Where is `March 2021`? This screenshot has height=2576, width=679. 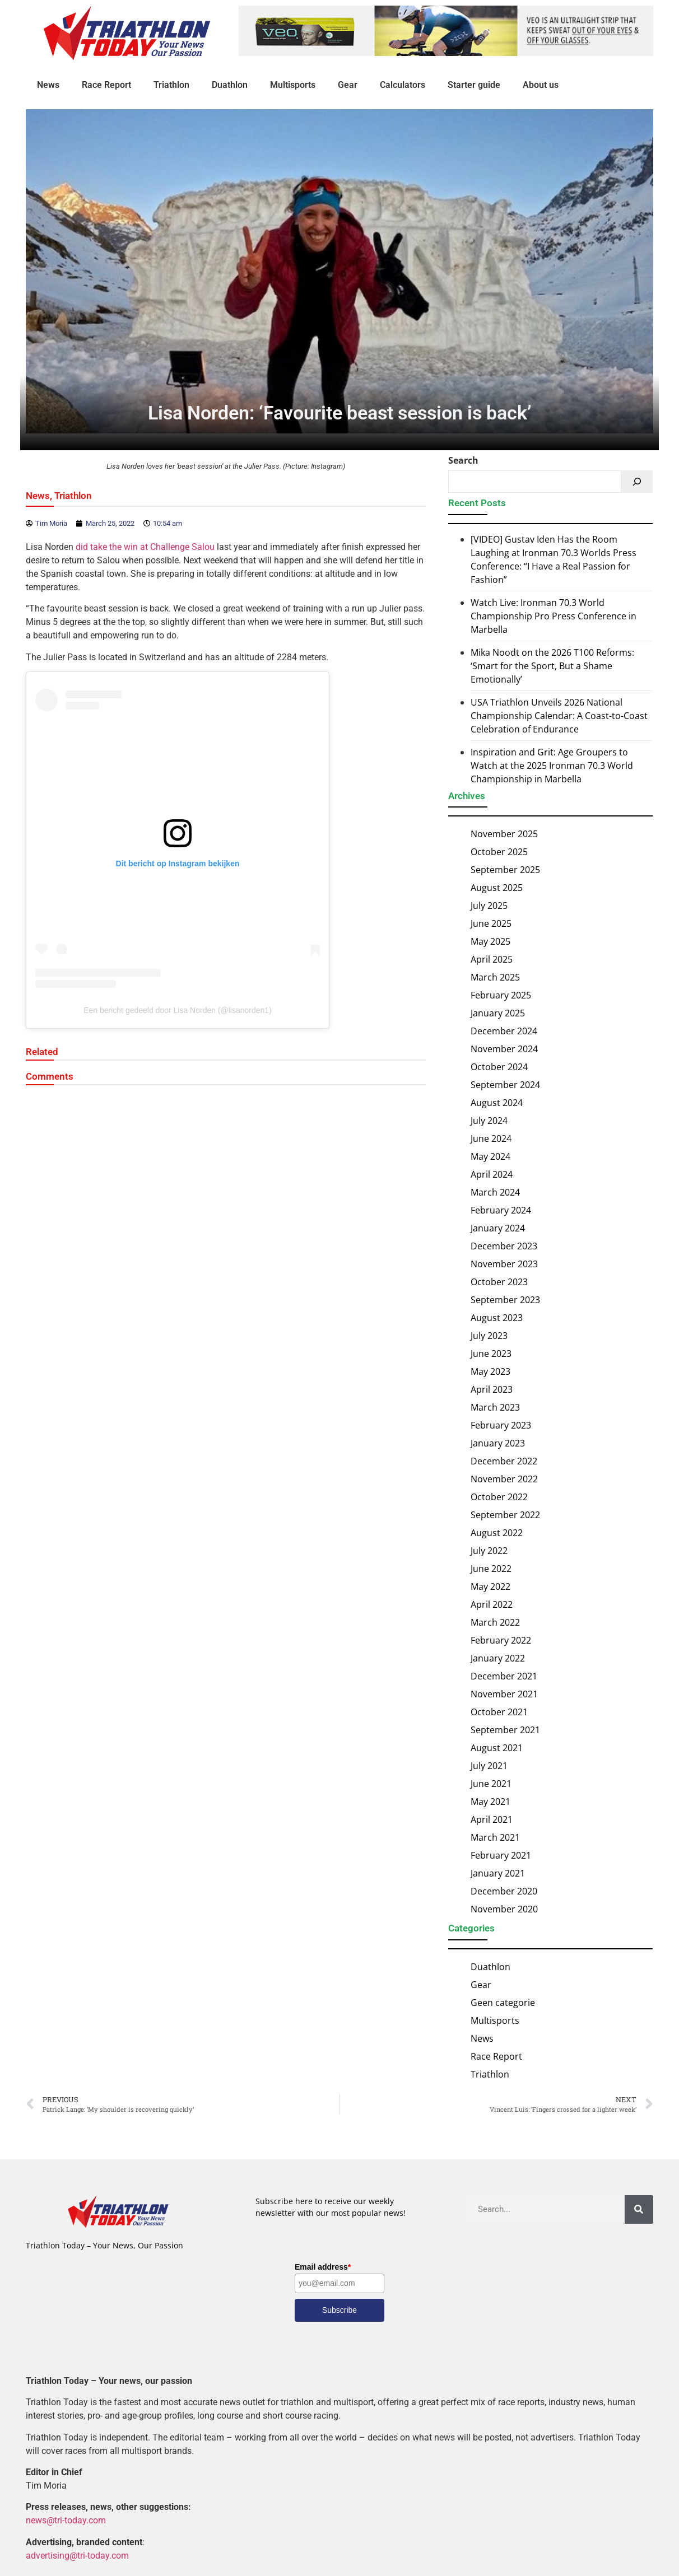 March 2021 is located at coordinates (495, 1837).